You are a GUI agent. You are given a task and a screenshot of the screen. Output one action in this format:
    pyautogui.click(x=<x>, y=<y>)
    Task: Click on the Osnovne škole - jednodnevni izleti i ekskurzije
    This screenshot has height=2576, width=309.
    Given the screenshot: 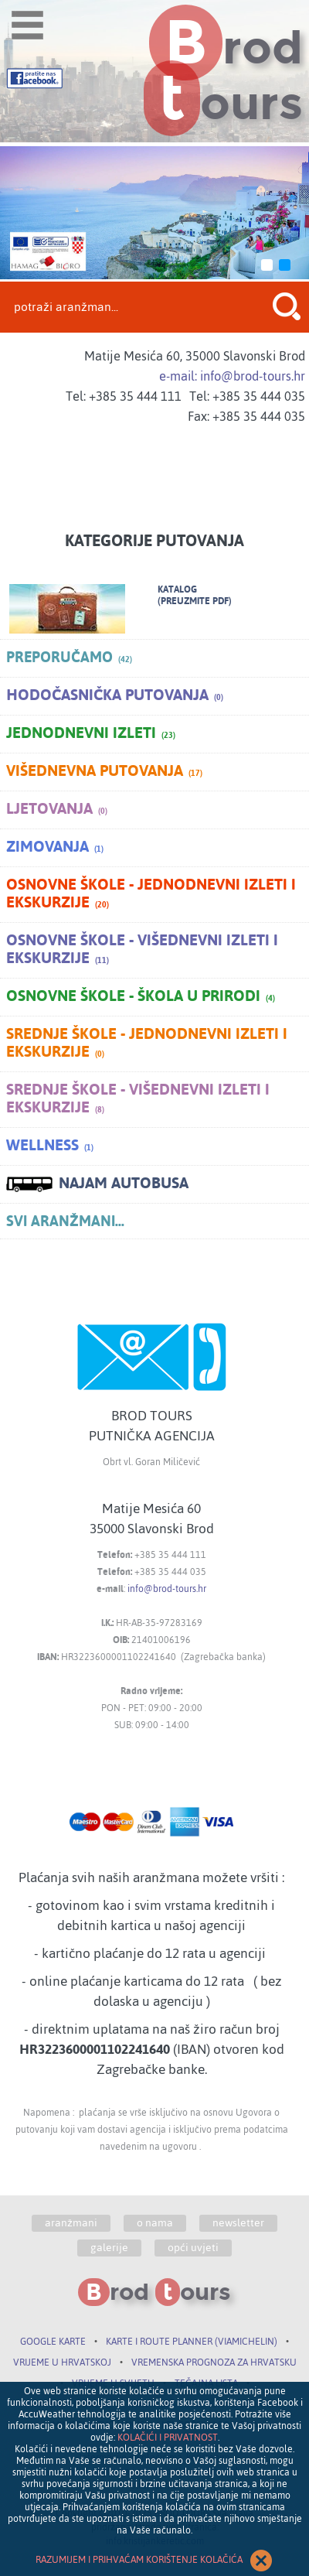 What is the action you would take?
    pyautogui.click(x=151, y=895)
    